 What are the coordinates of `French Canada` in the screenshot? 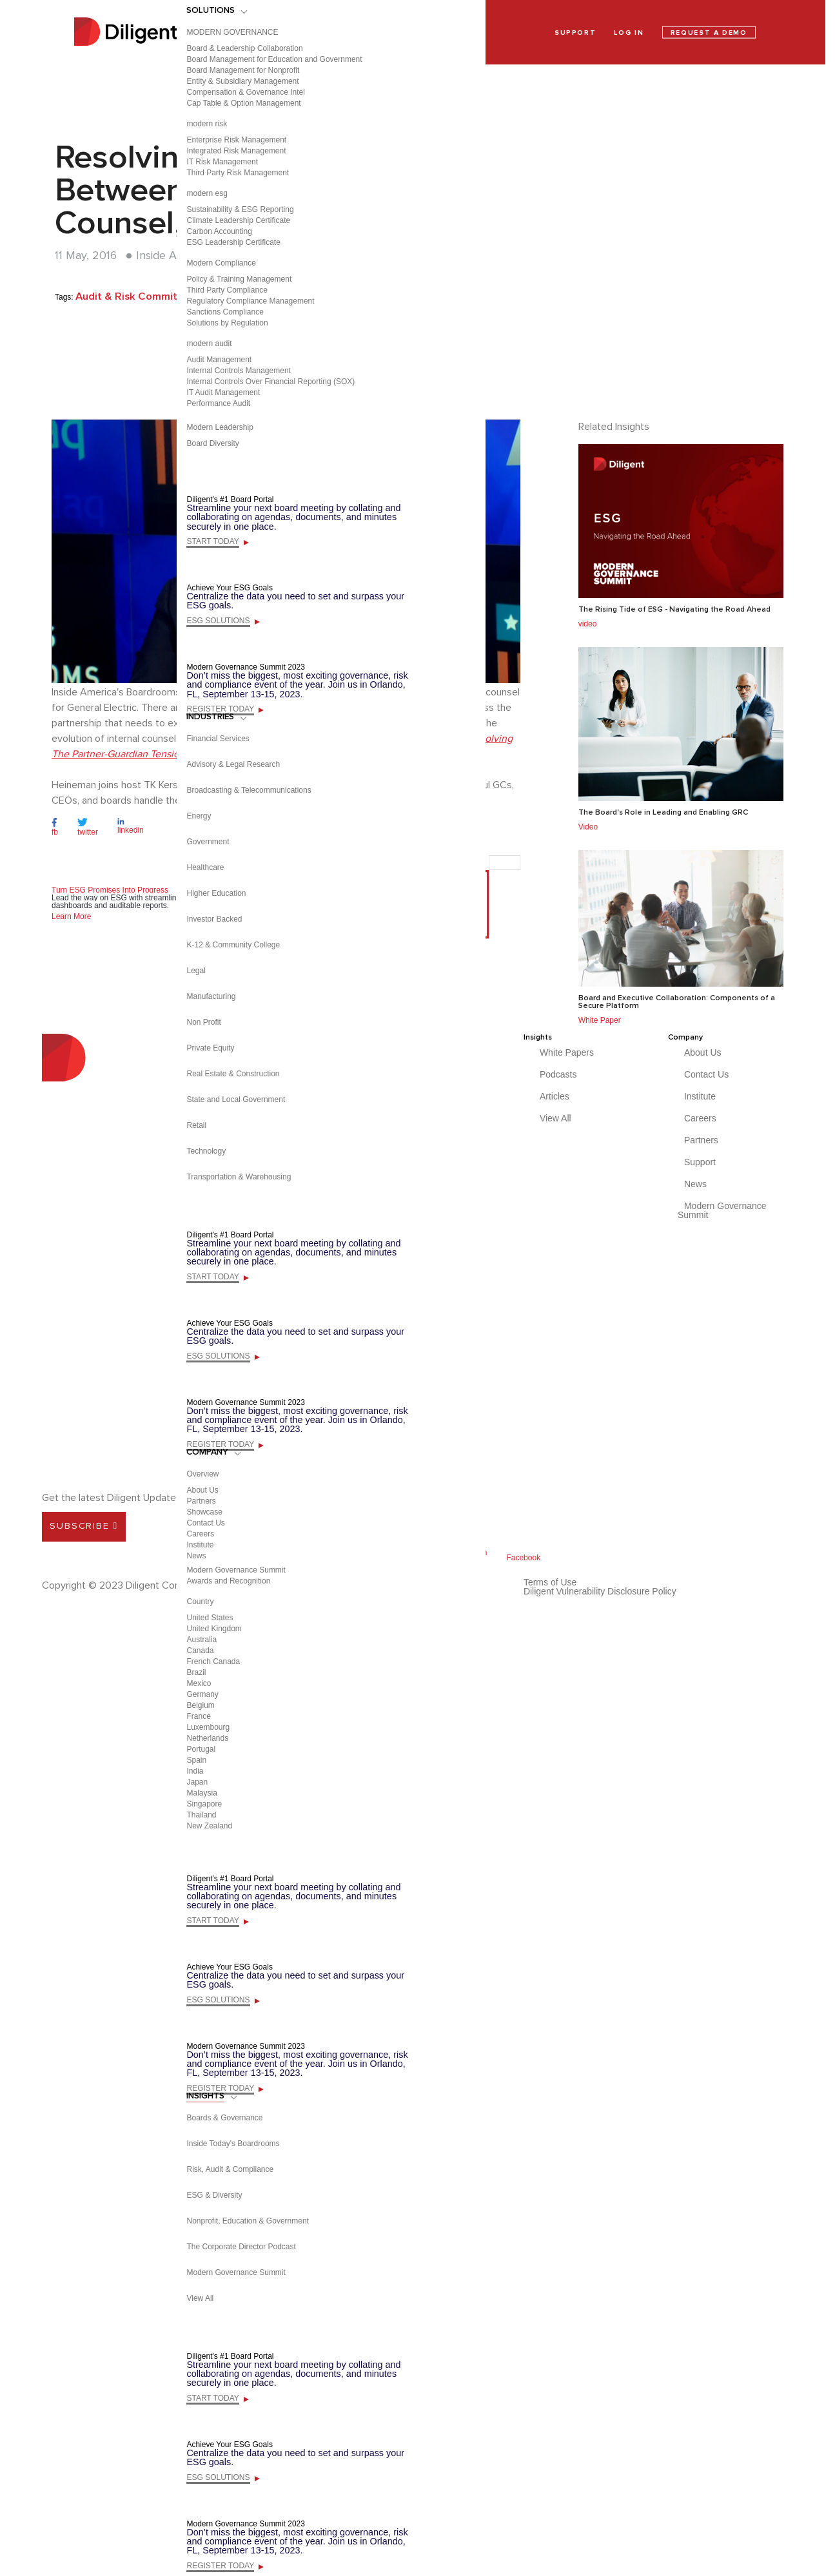 It's located at (213, 1661).